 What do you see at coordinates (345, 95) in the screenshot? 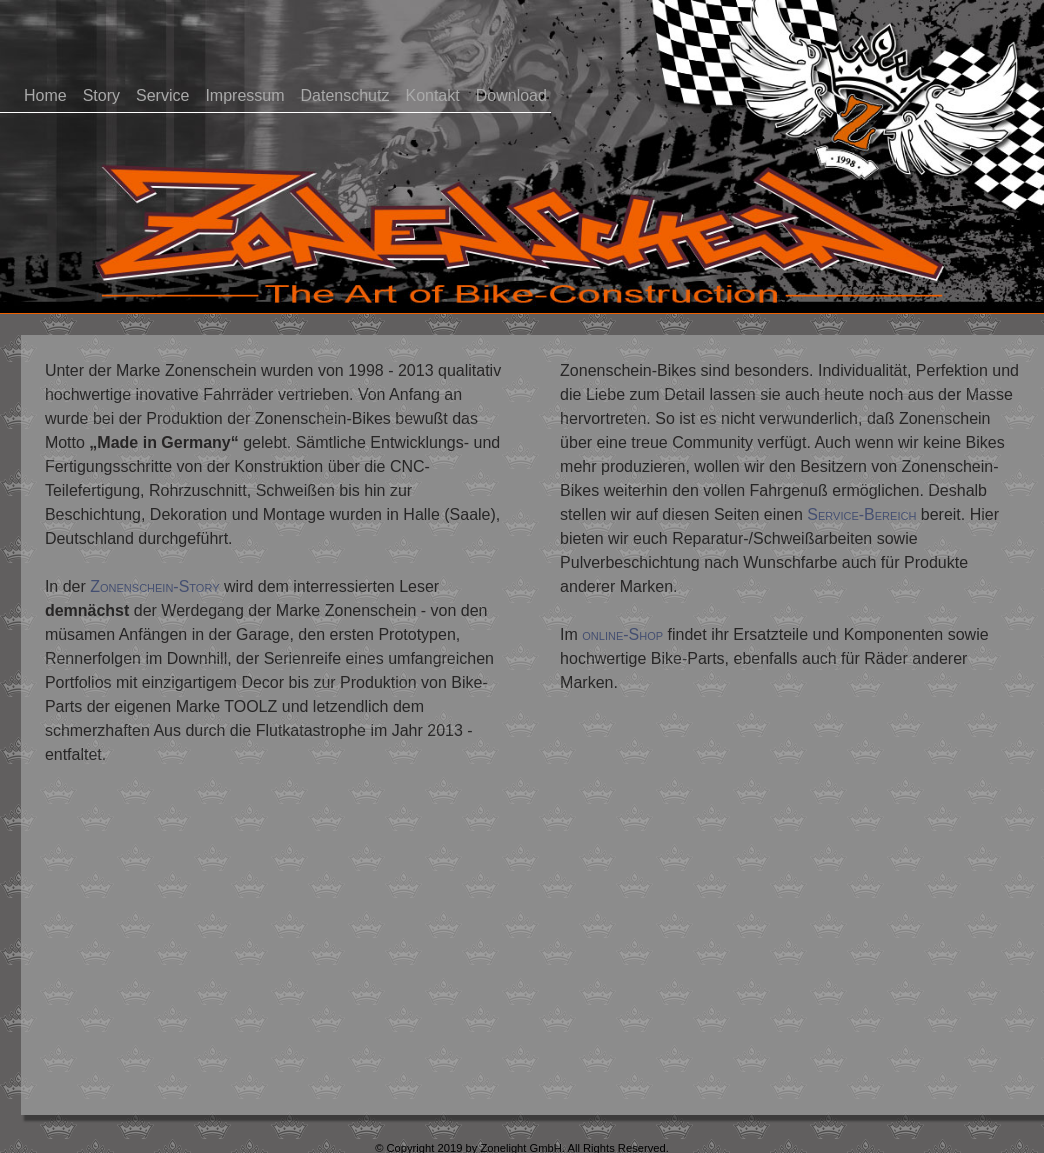
I see `Datenschutz` at bounding box center [345, 95].